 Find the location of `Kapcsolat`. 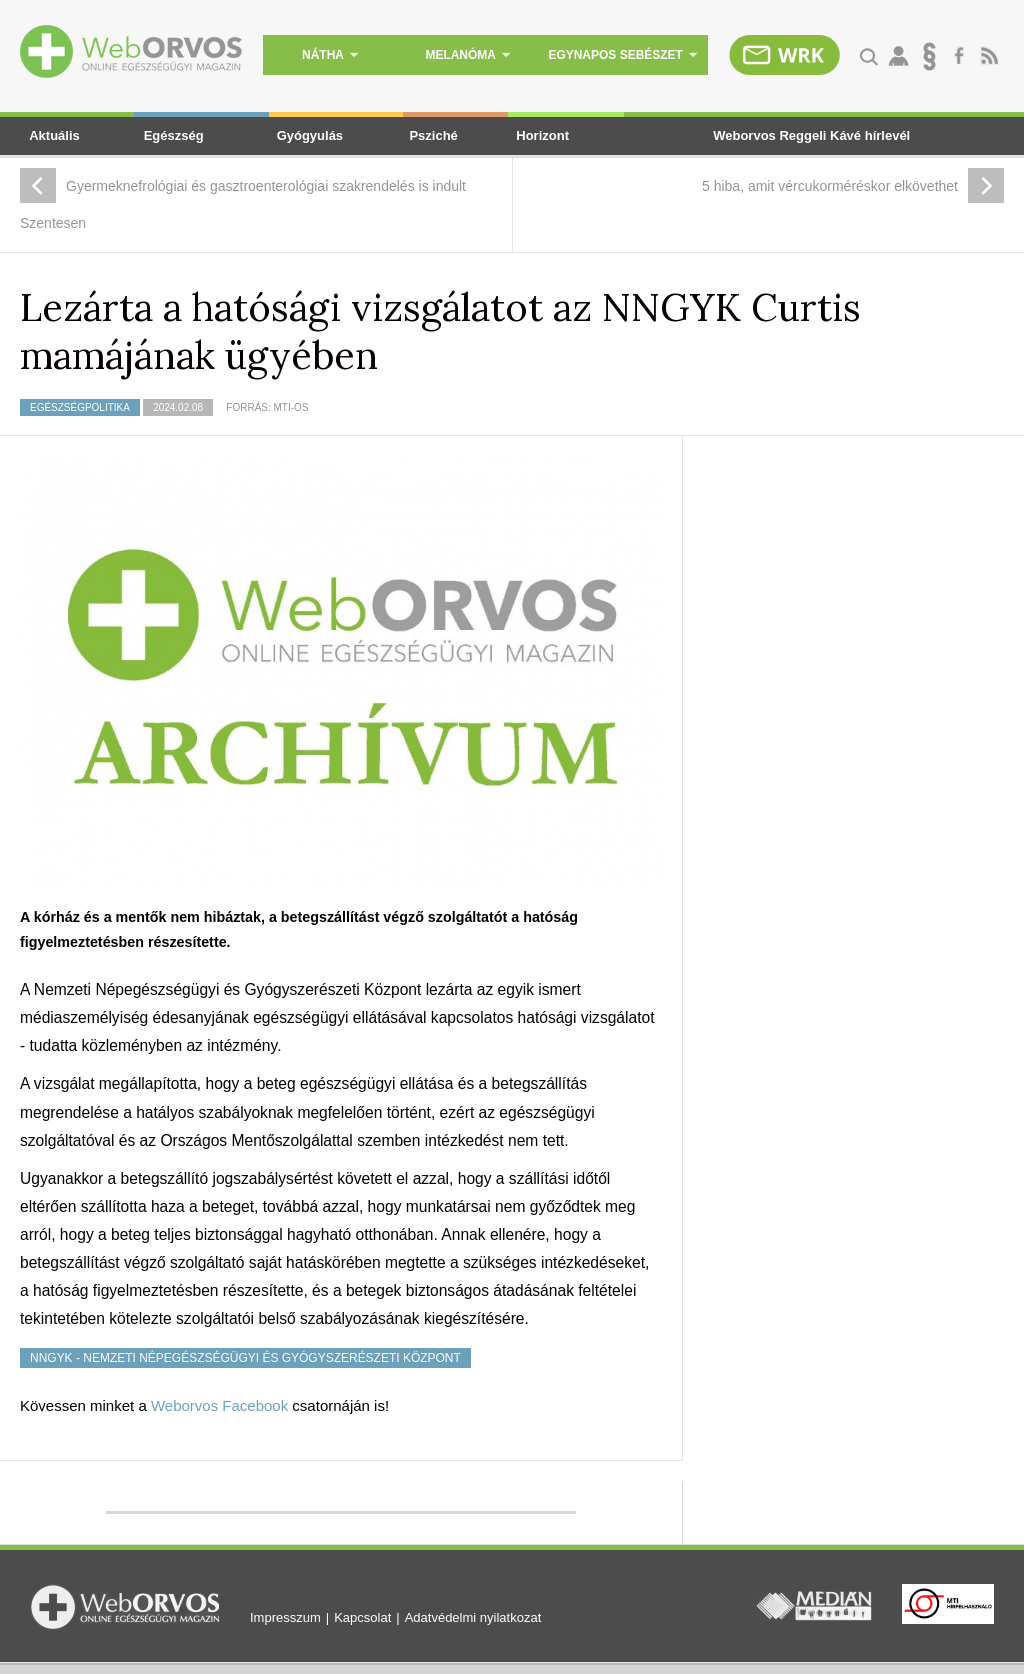

Kapcsolat is located at coordinates (362, 1617).